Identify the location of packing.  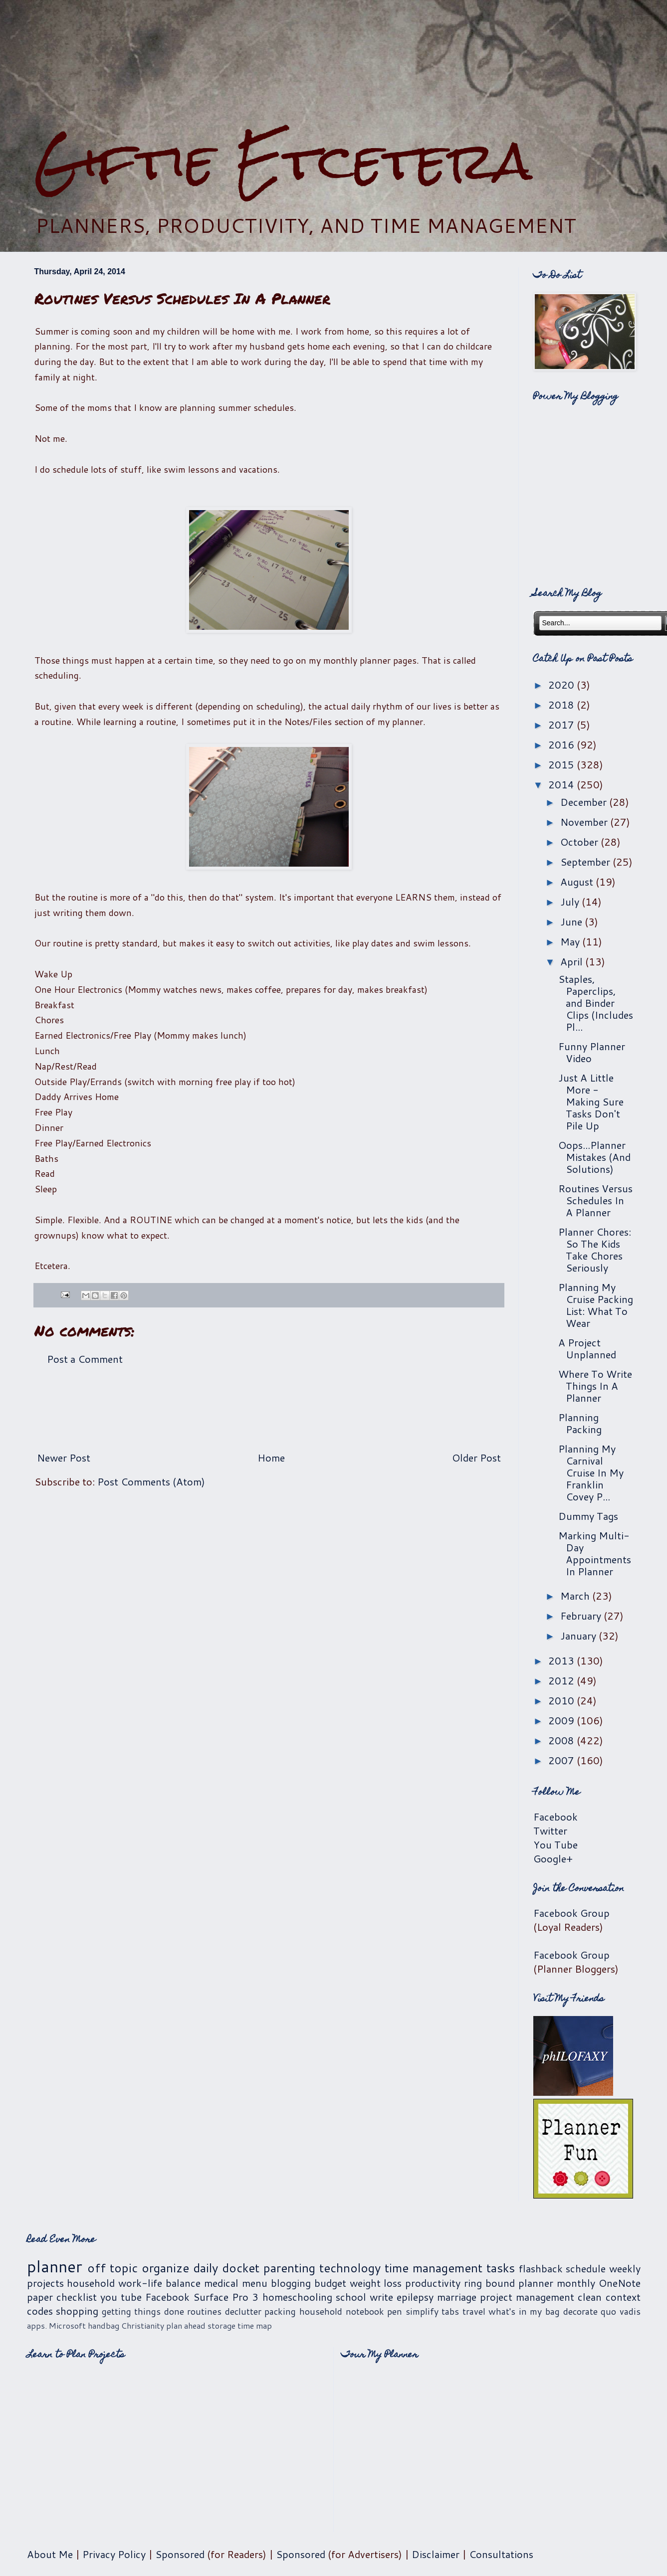
(280, 2311).